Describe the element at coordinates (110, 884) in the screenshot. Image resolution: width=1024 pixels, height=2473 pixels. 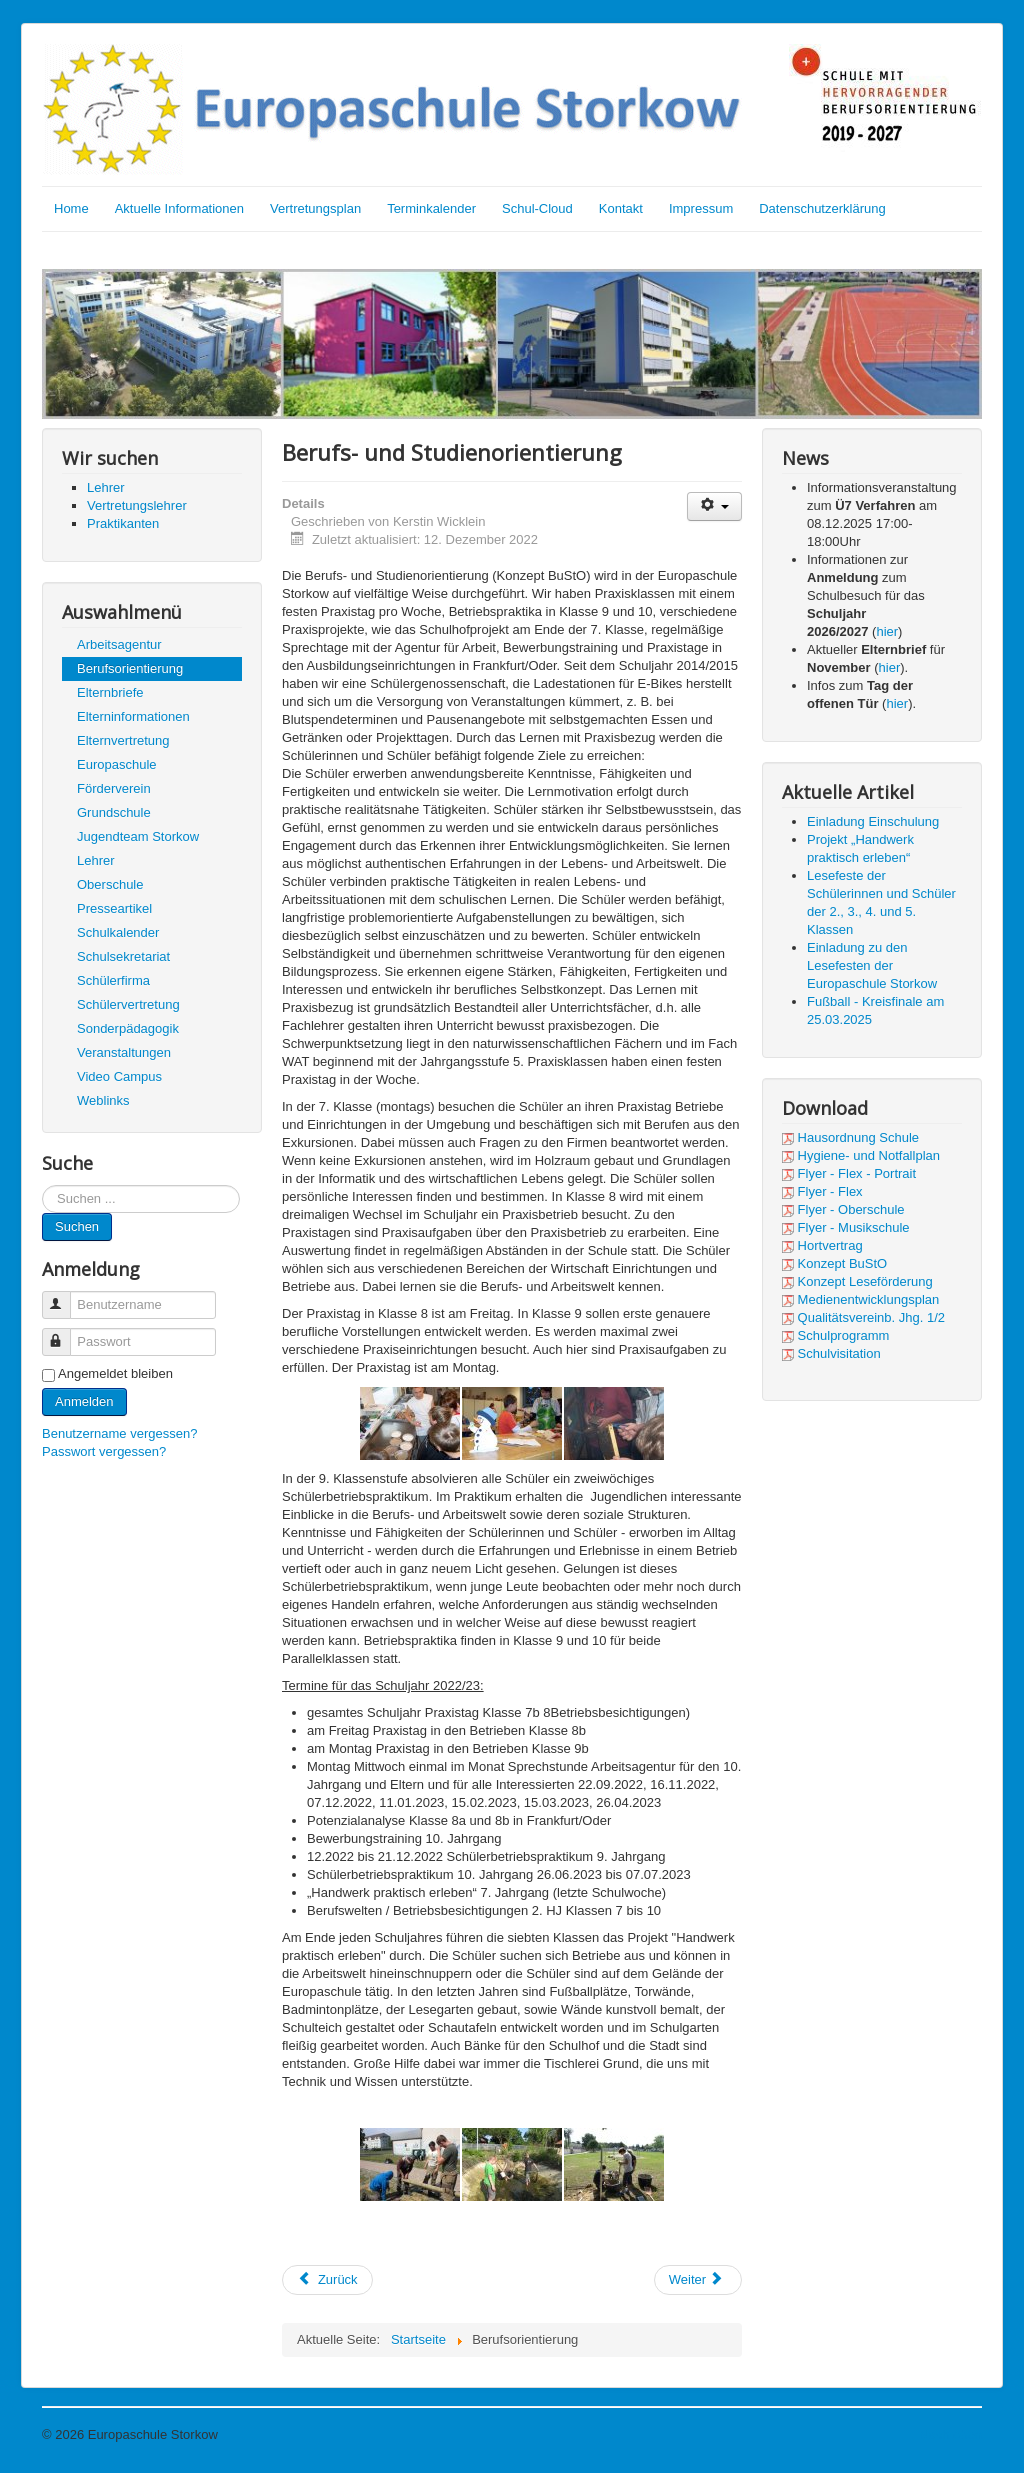
I see `Oberschule` at that location.